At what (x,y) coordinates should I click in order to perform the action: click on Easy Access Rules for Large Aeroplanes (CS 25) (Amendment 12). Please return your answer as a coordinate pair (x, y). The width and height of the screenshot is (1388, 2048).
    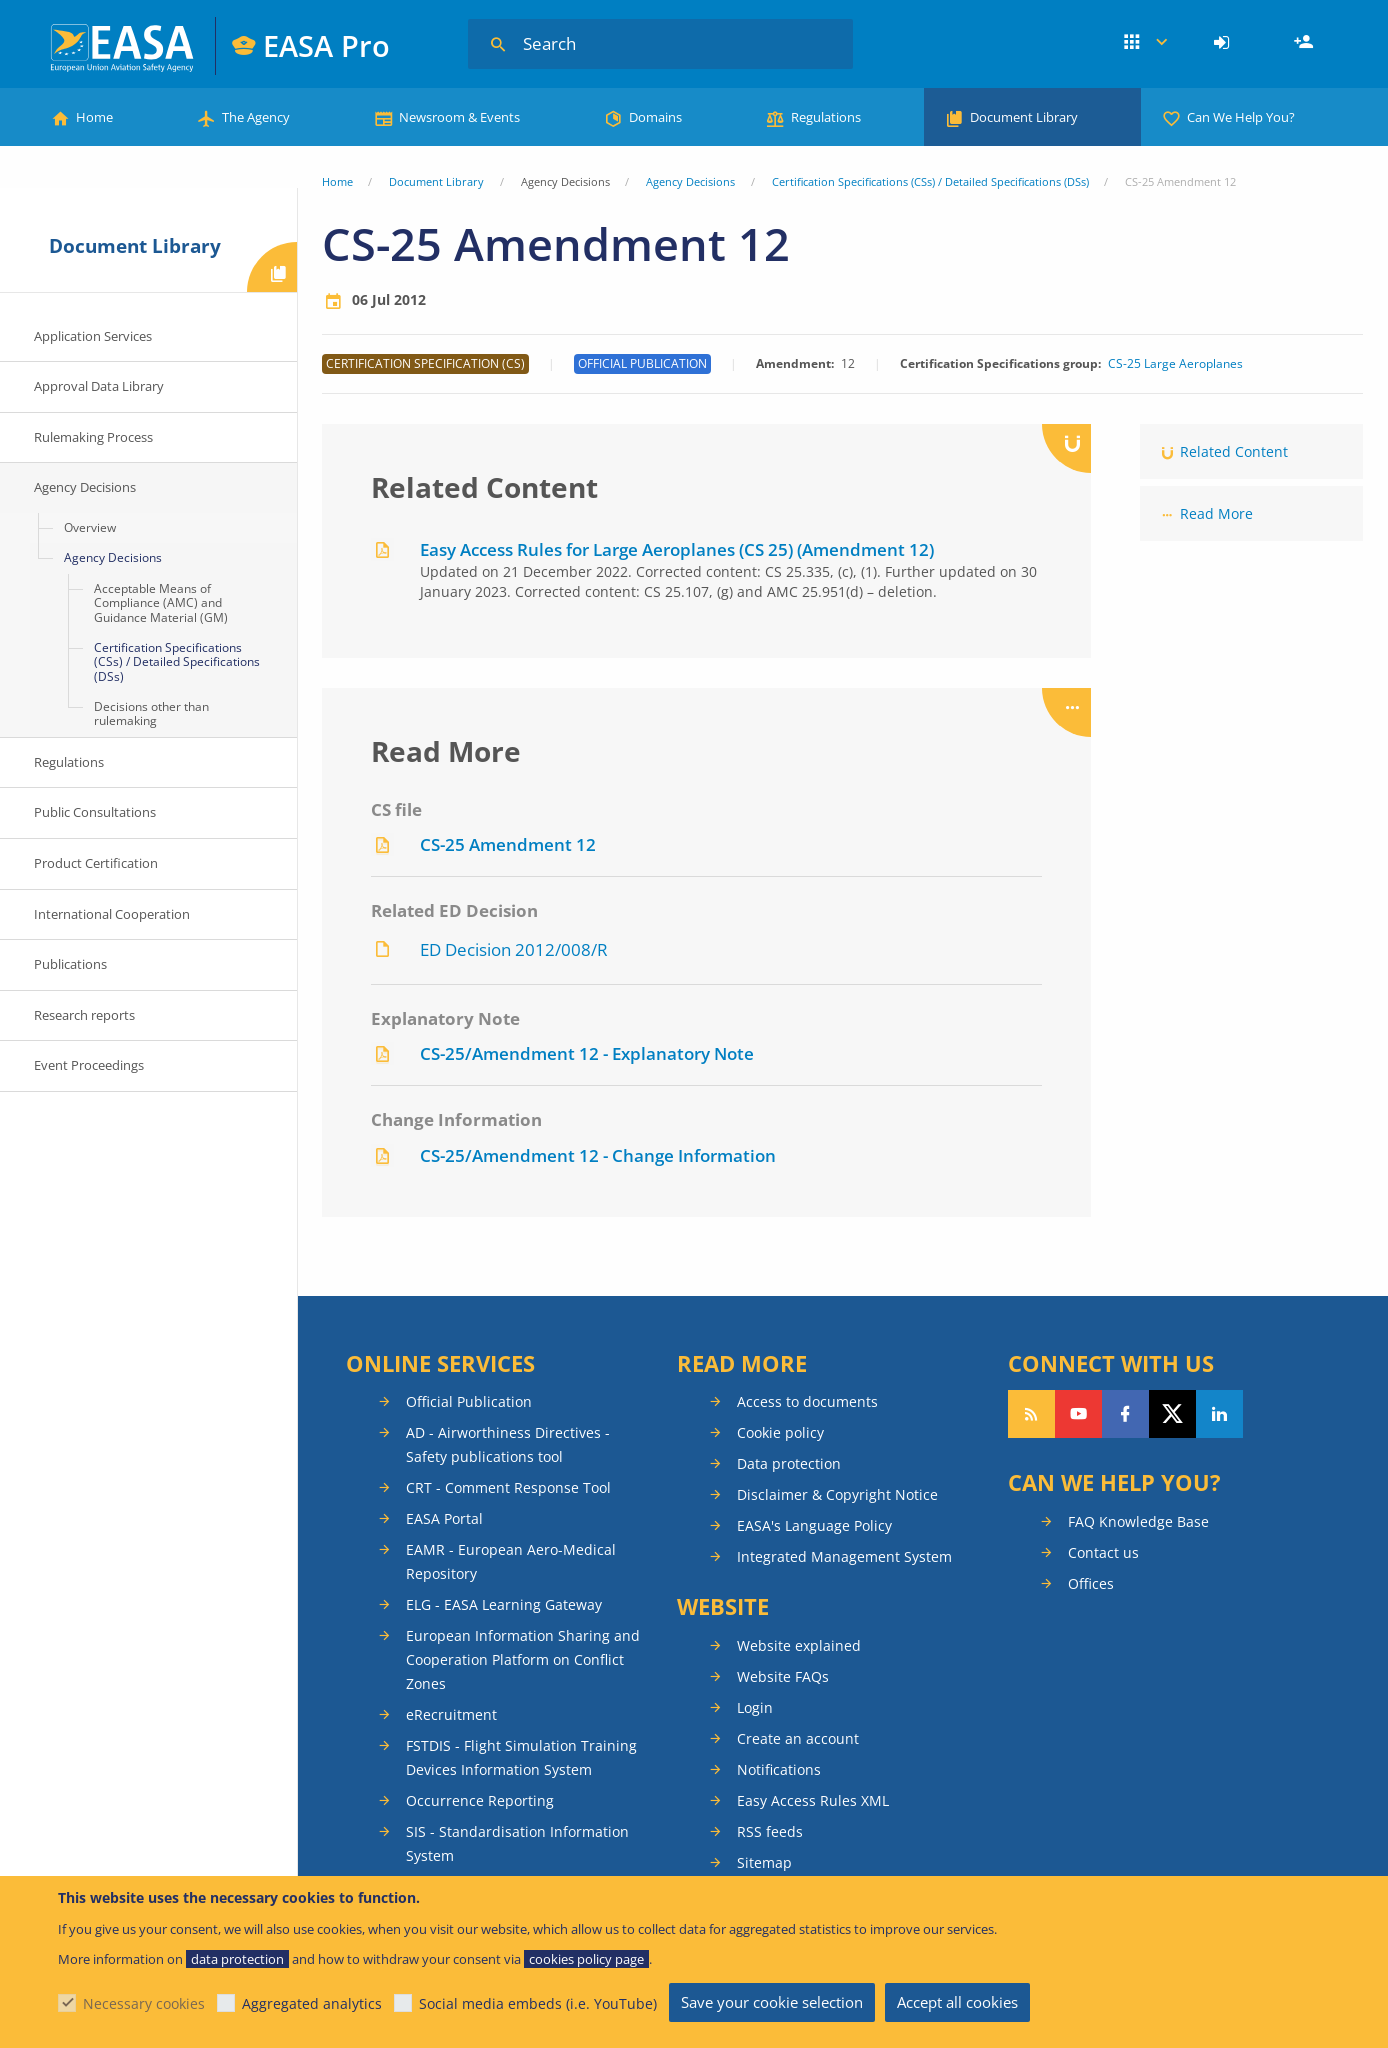
    Looking at the image, I should click on (677, 549).